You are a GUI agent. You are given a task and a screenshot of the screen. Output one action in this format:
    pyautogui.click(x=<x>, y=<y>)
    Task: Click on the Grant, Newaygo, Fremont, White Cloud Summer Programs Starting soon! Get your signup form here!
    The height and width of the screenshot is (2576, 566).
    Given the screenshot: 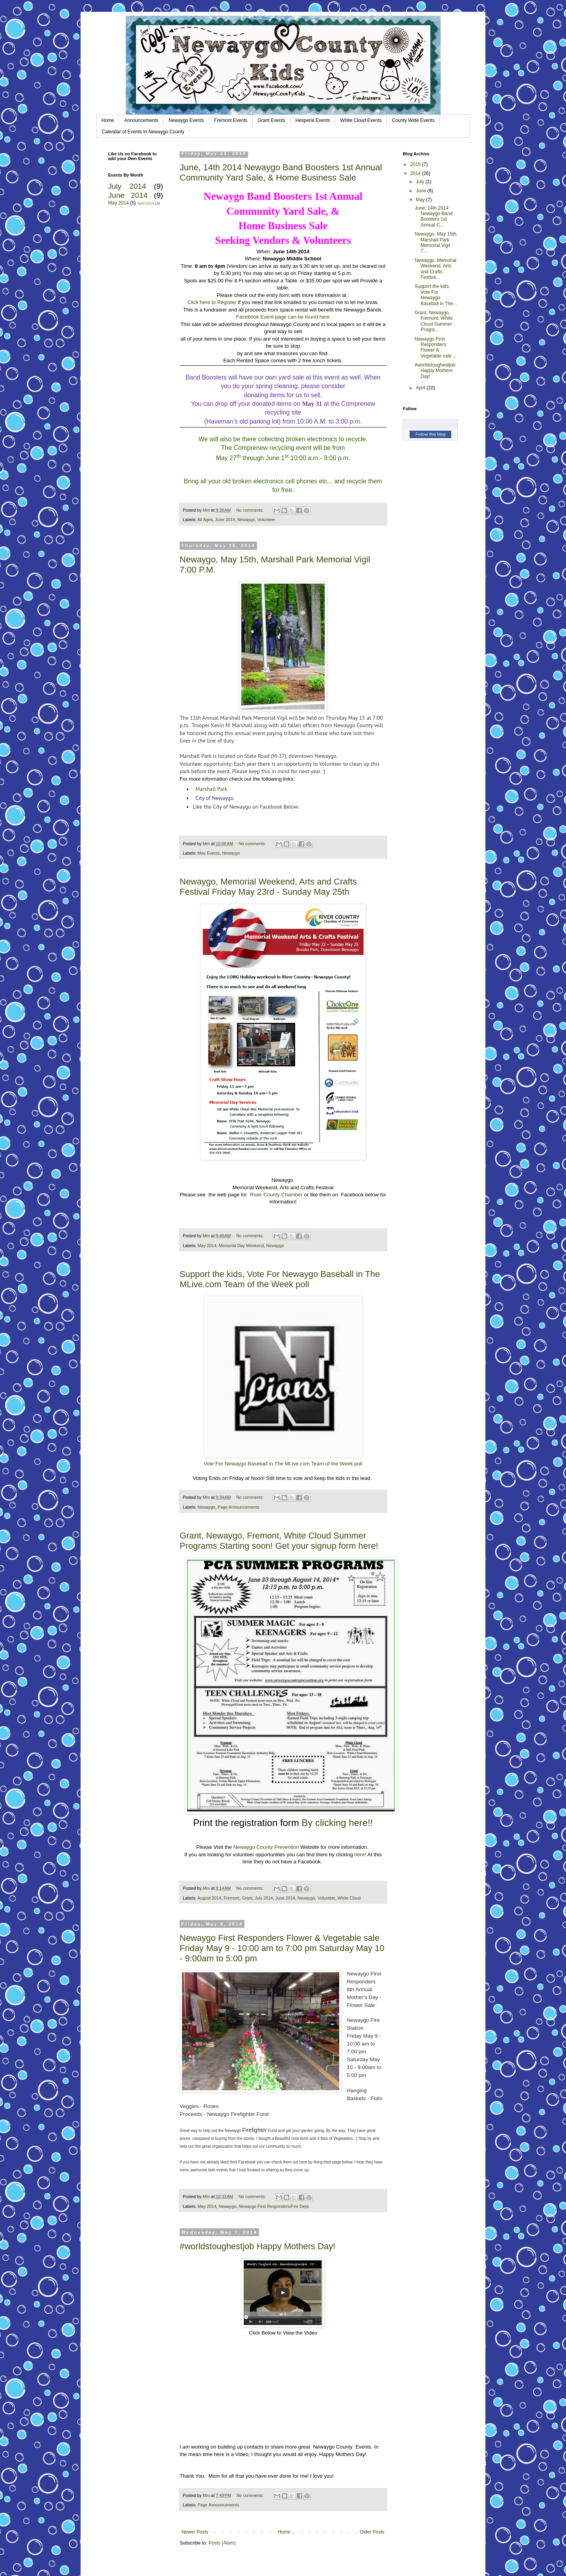 What is the action you would take?
    pyautogui.click(x=279, y=1541)
    